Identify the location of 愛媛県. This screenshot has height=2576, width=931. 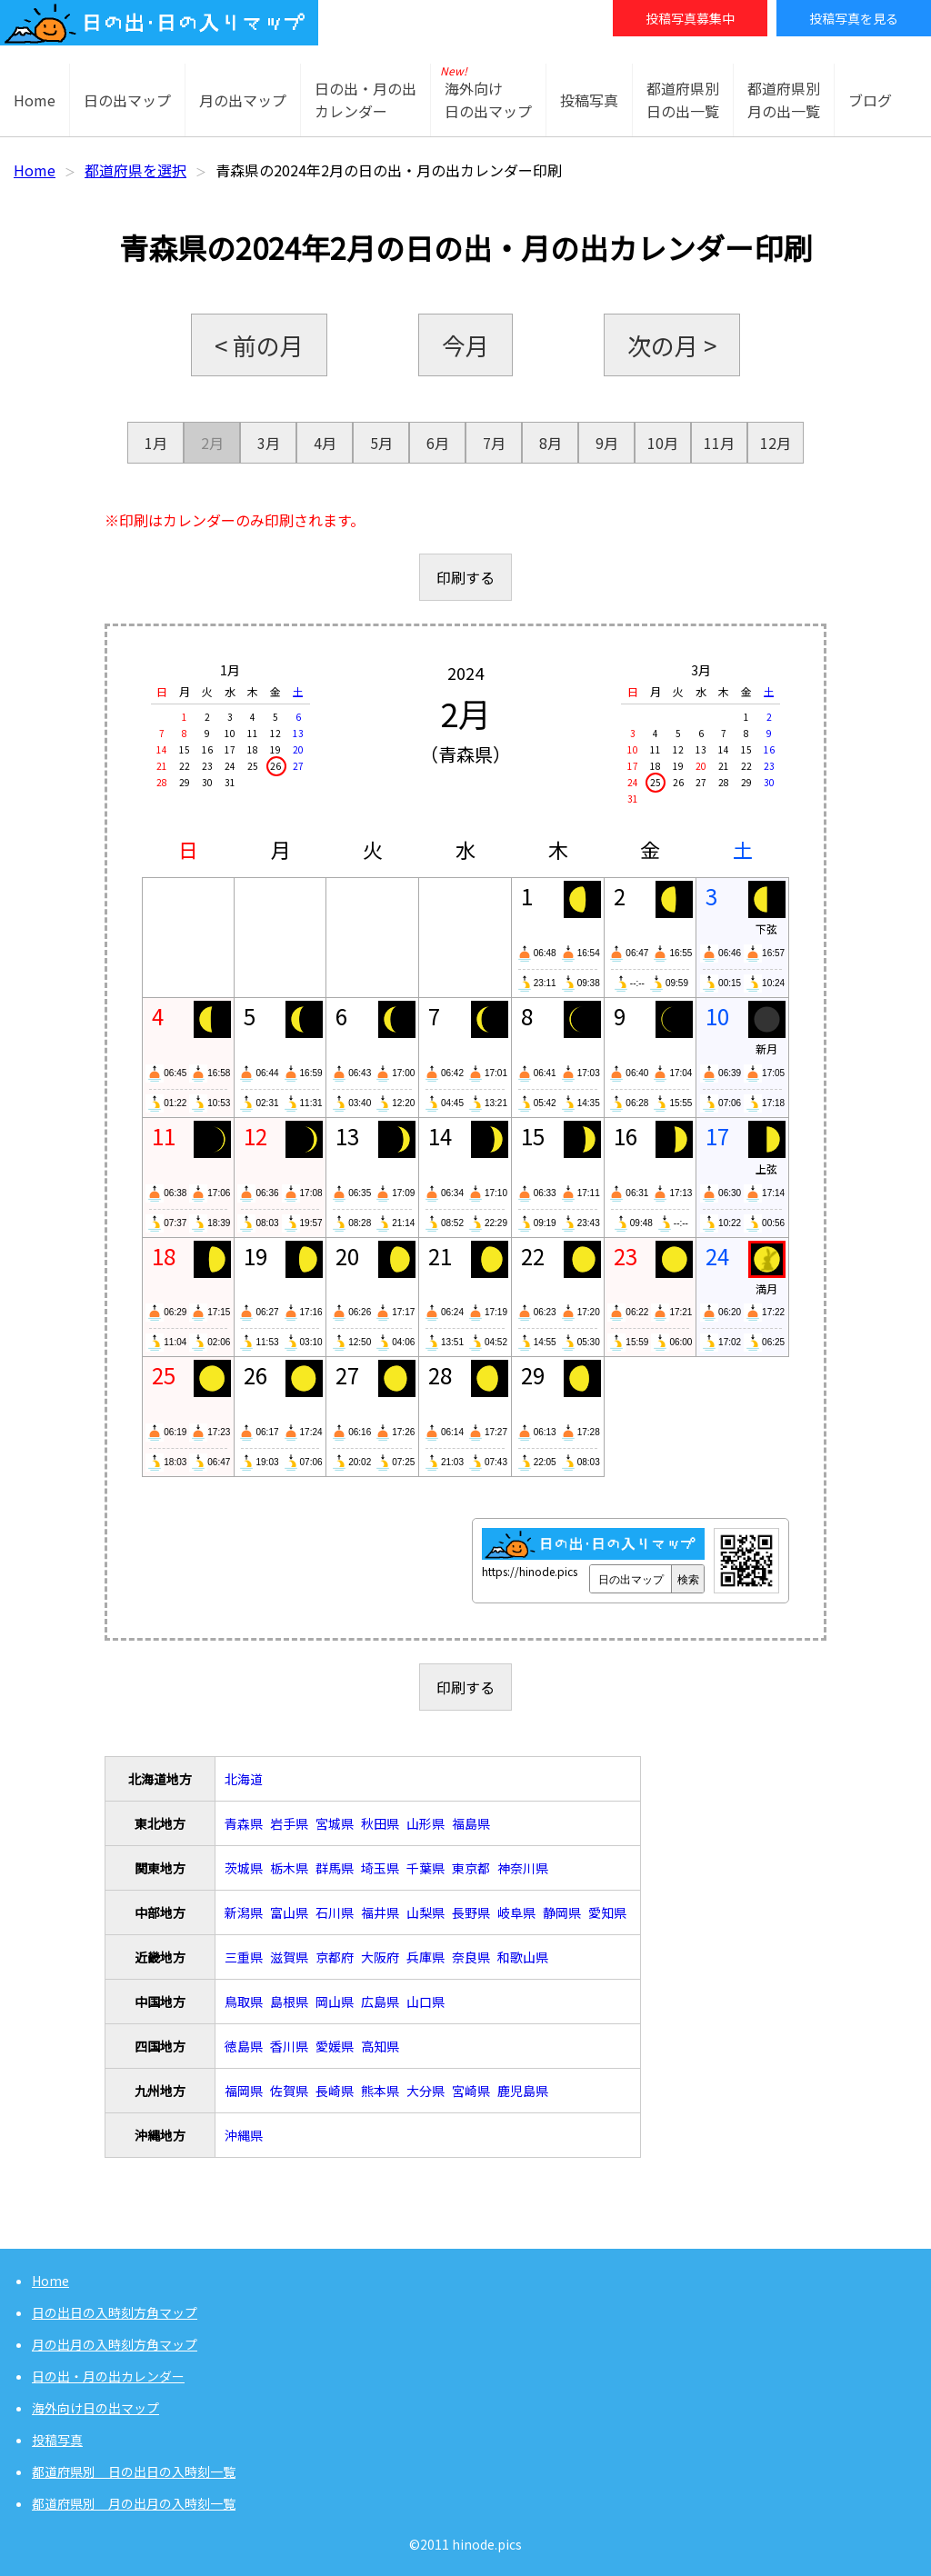
(334, 2046).